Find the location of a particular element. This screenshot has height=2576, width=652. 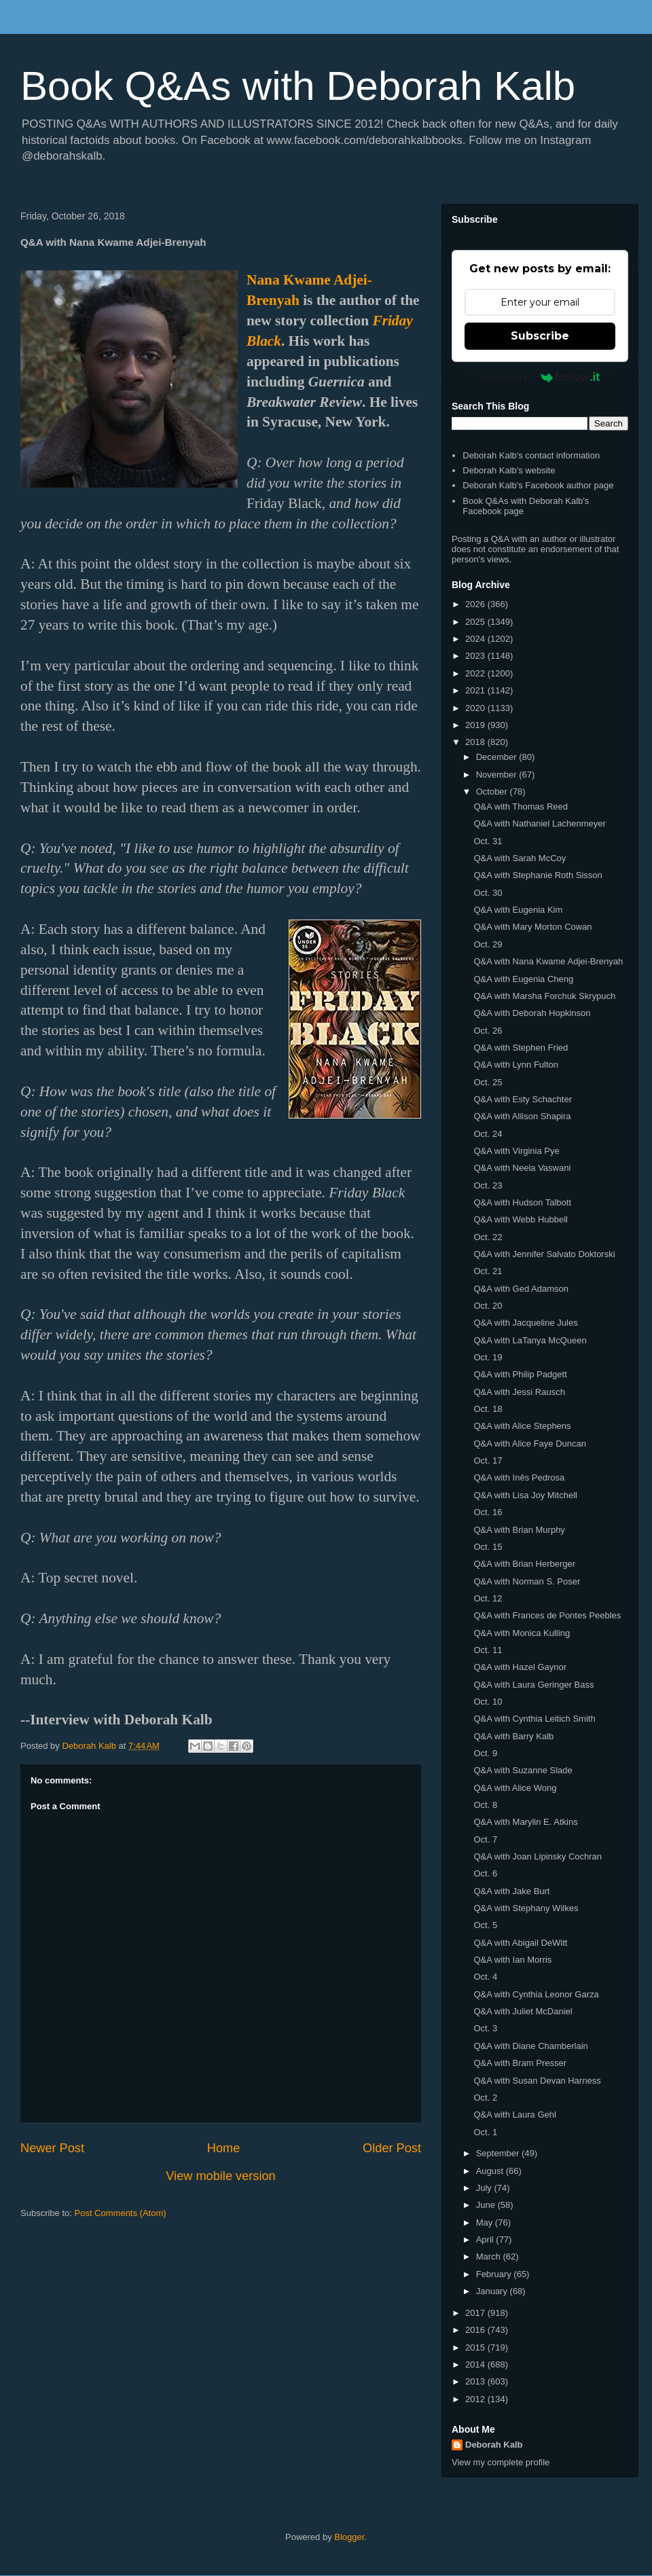

Oct. 31 is located at coordinates (487, 841).